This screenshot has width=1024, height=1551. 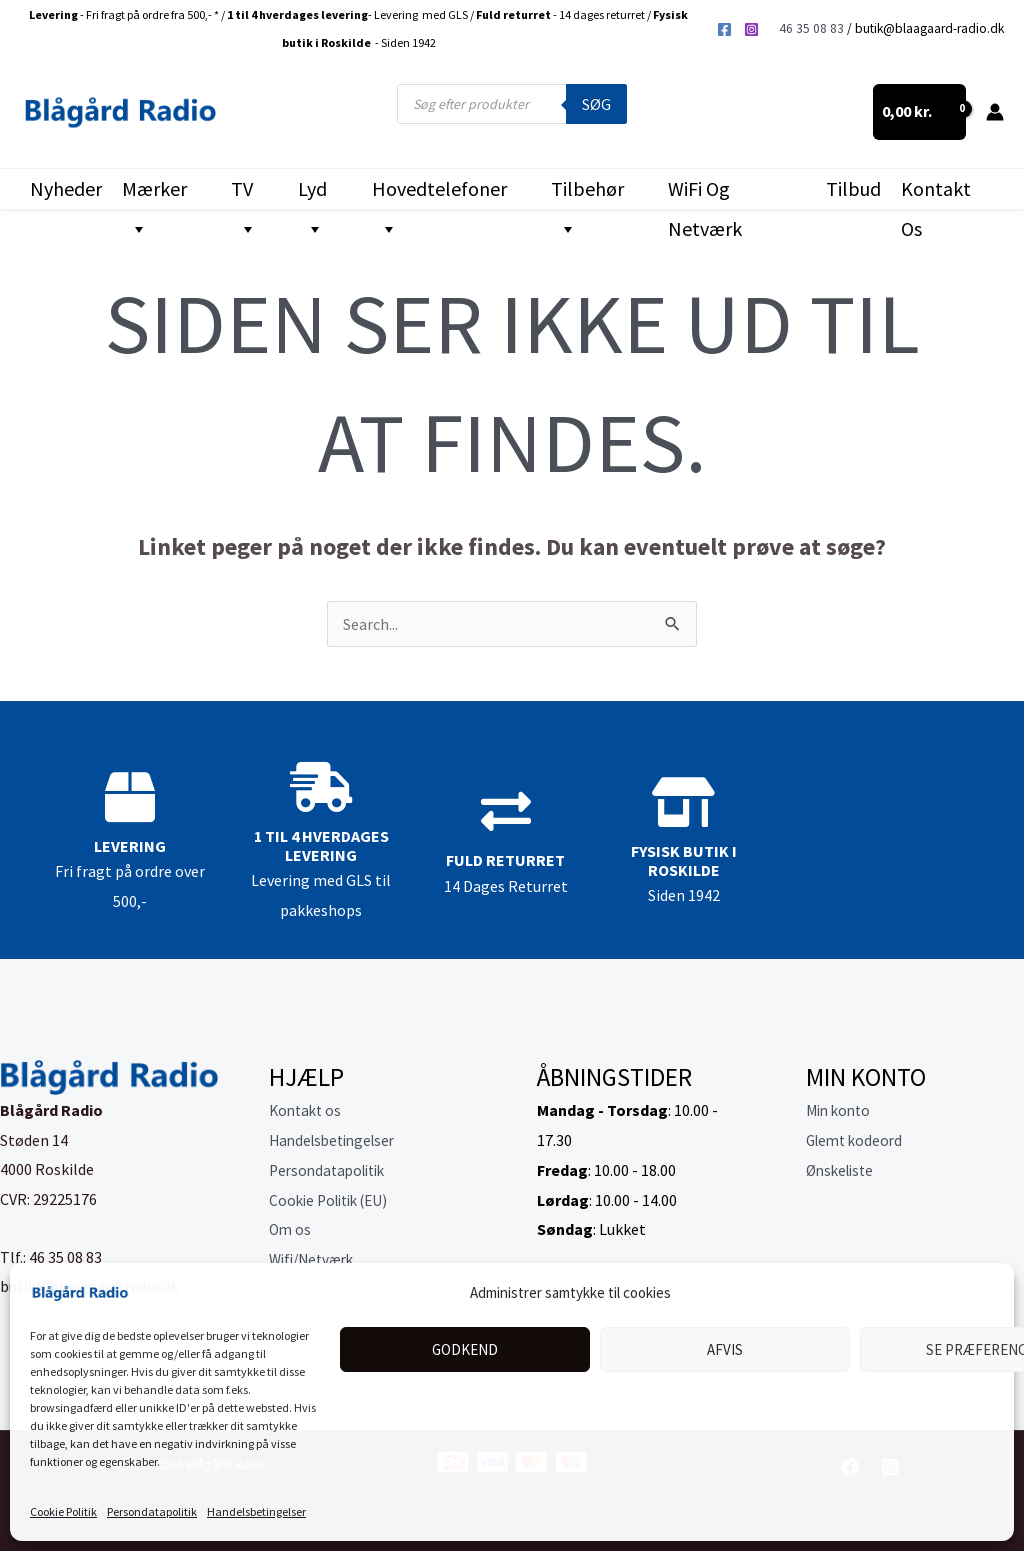 I want to click on Nyheder, so click(x=66, y=188).